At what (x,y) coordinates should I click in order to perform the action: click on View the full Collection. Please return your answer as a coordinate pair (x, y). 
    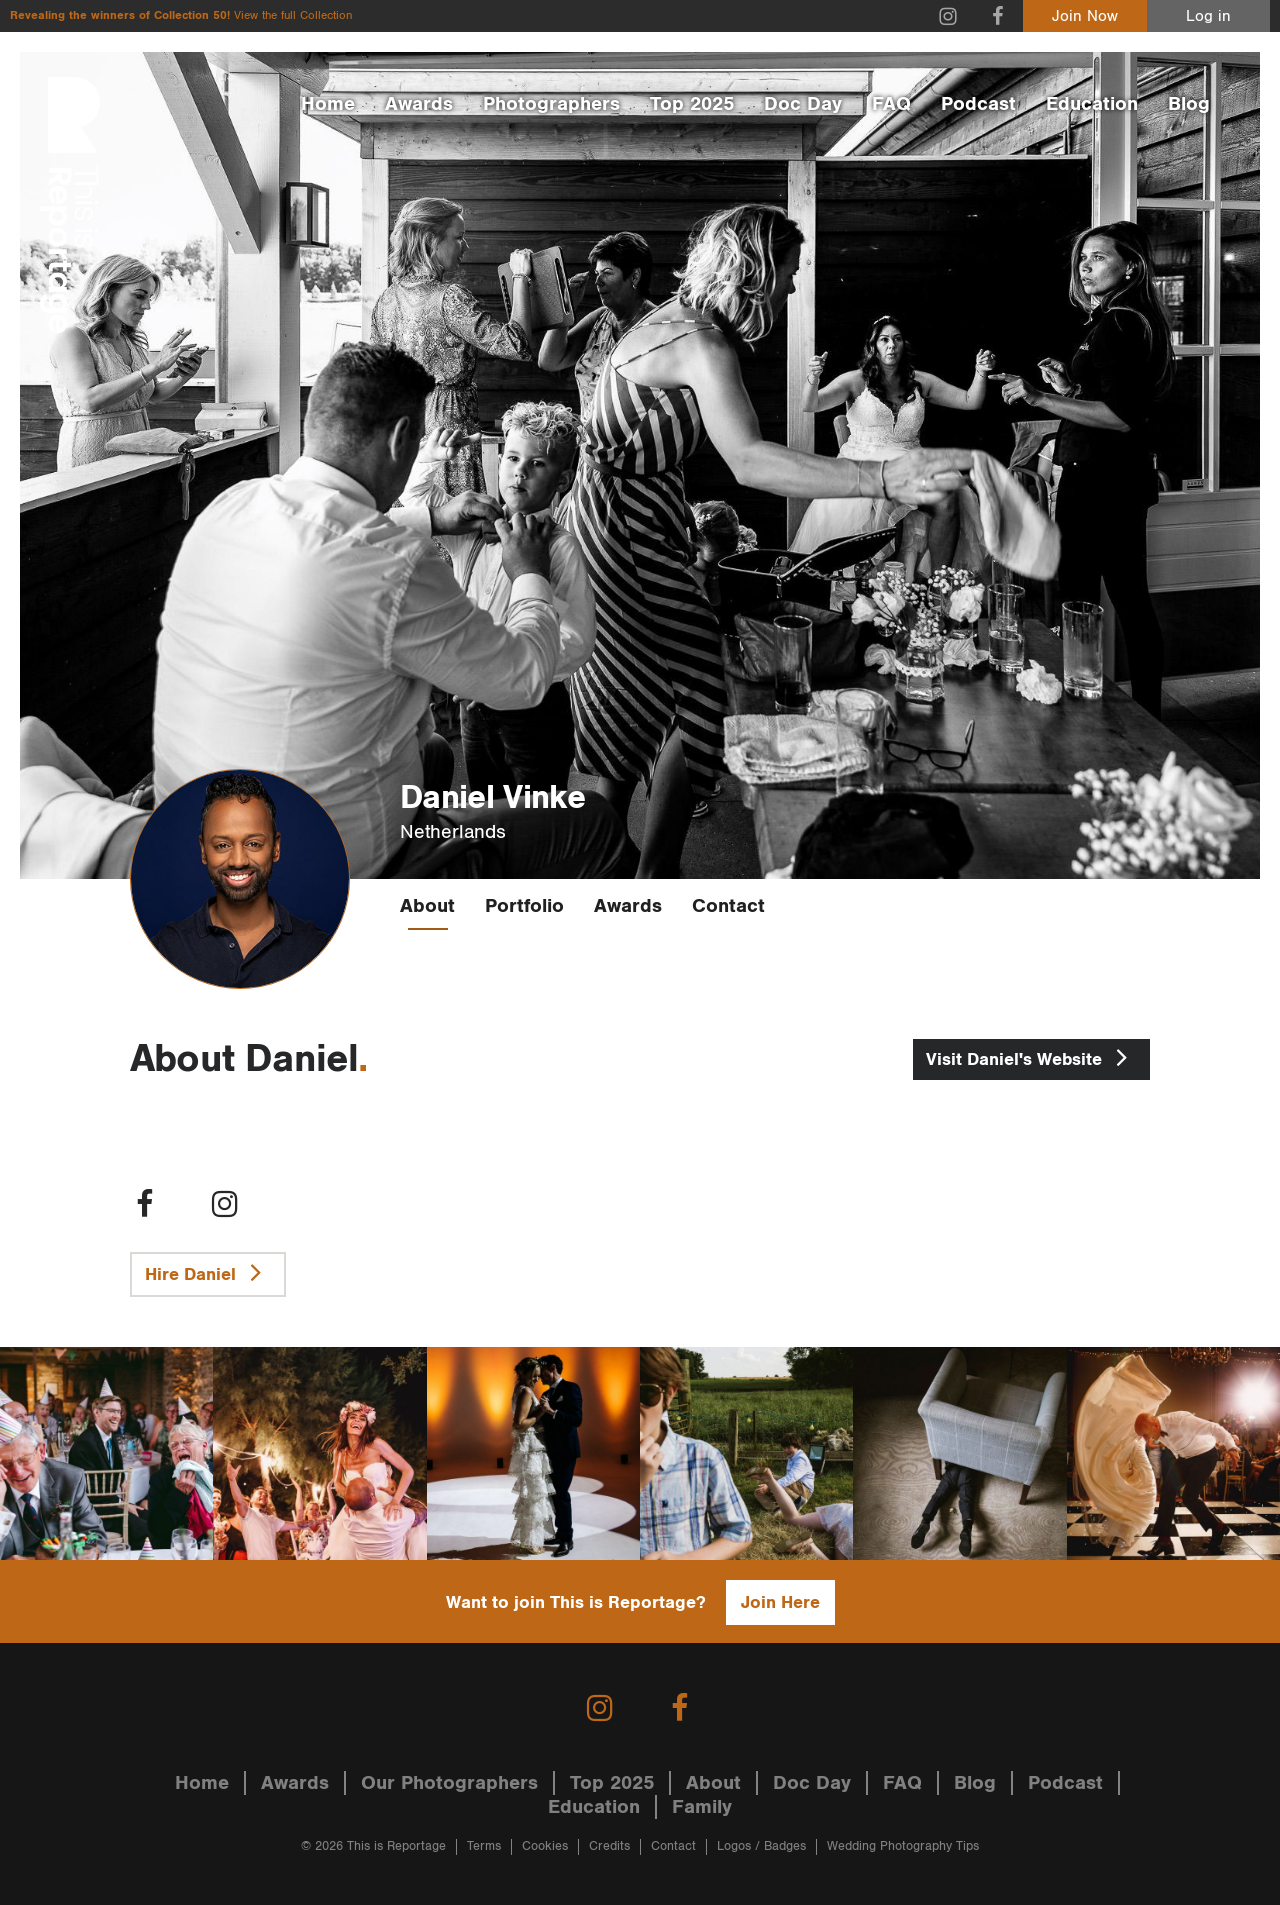
    Looking at the image, I should click on (293, 15).